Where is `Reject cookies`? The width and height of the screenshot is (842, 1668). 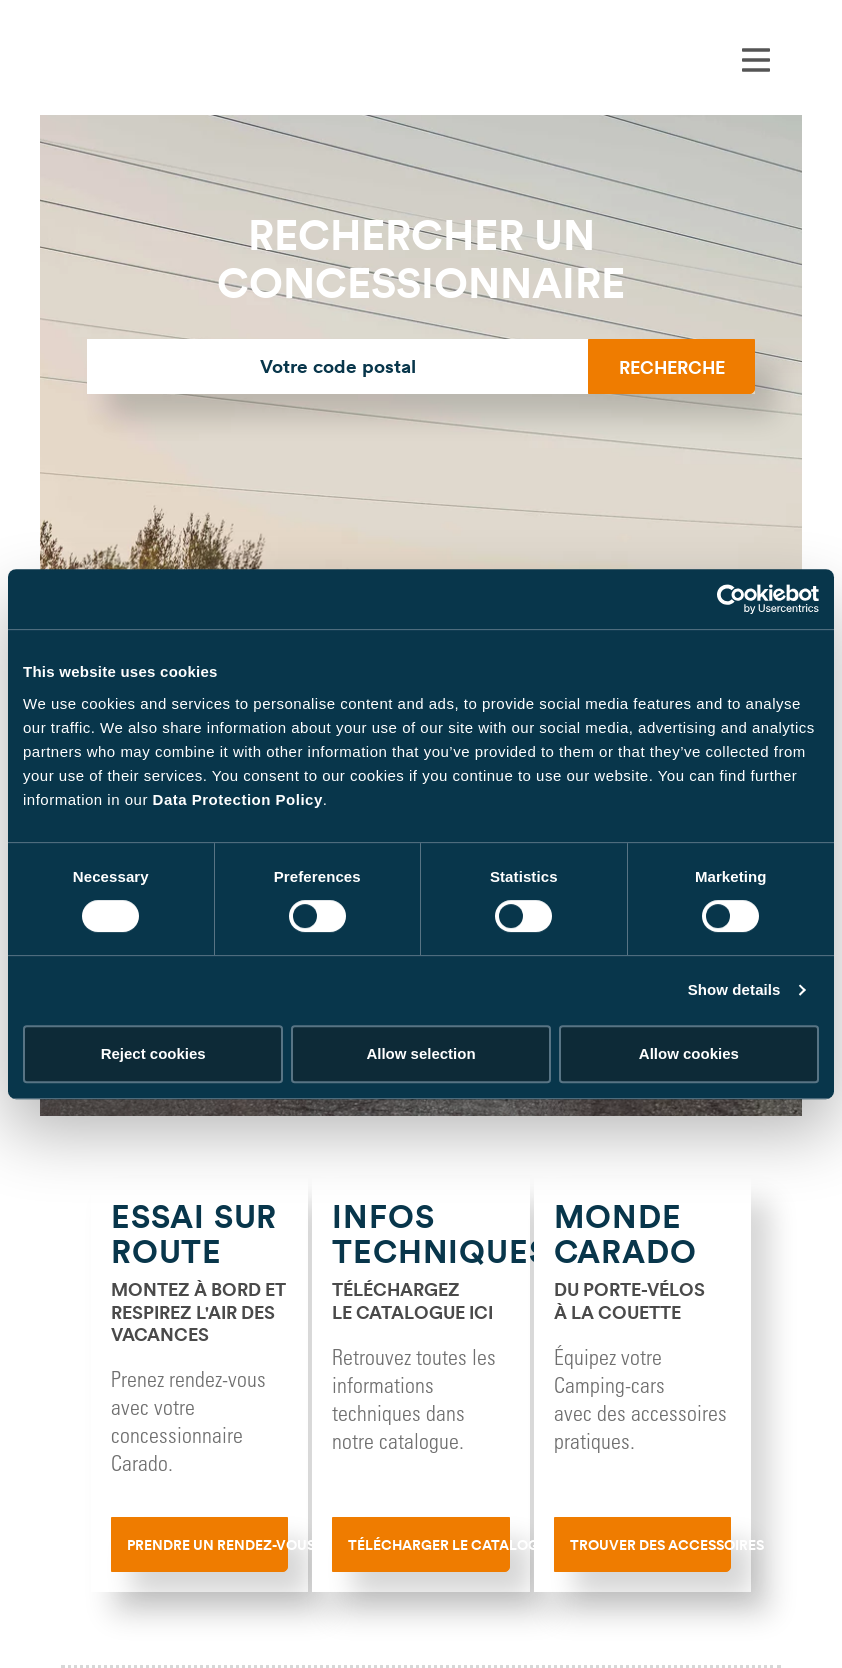 Reject cookies is located at coordinates (153, 1053).